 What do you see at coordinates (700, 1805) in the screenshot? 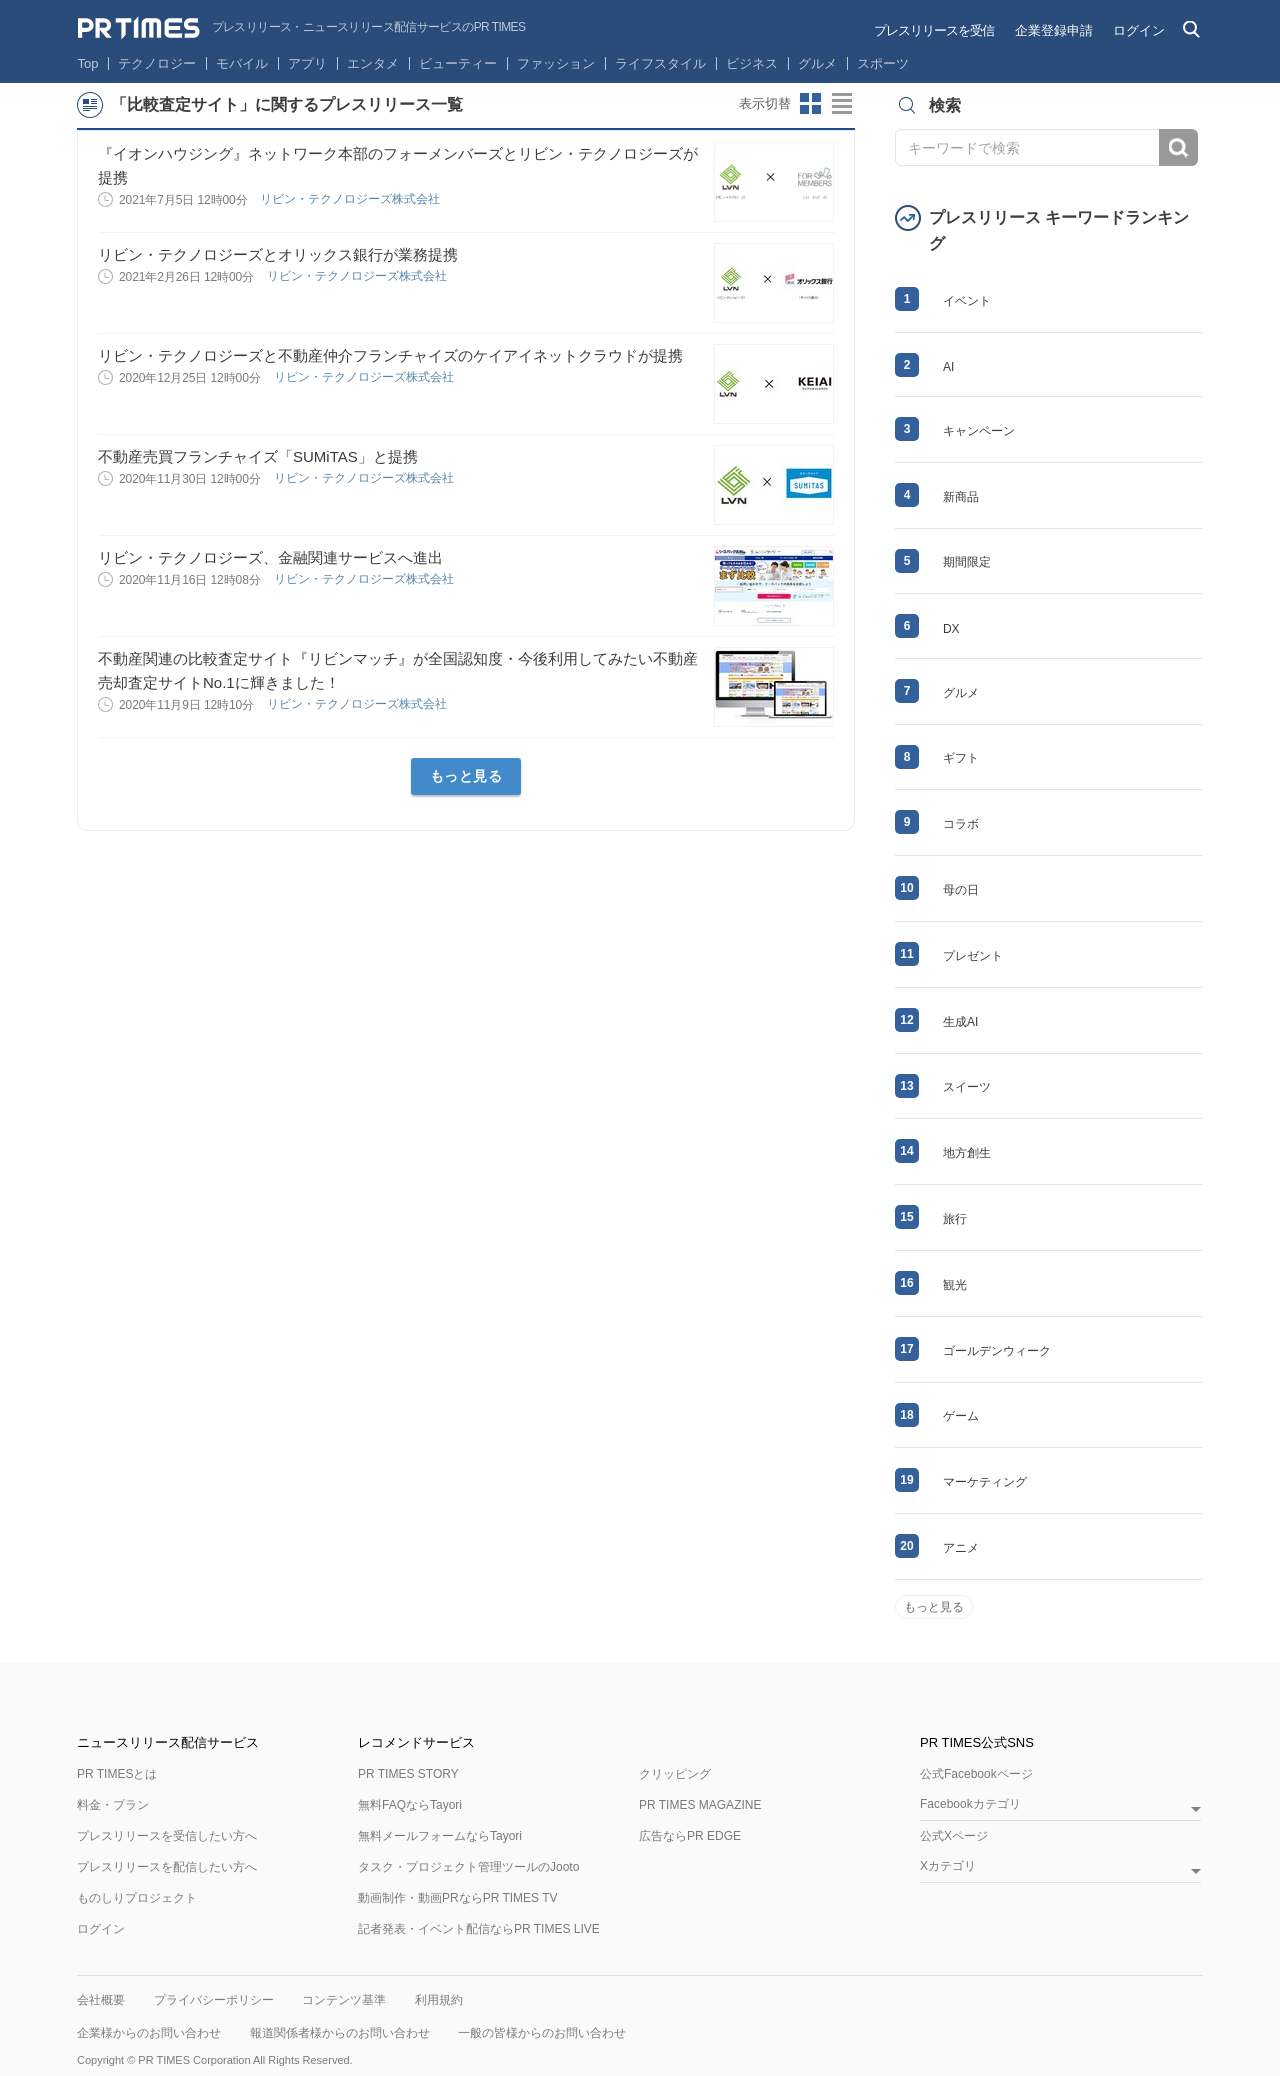
I see `PR TIMES MAGAZINE` at bounding box center [700, 1805].